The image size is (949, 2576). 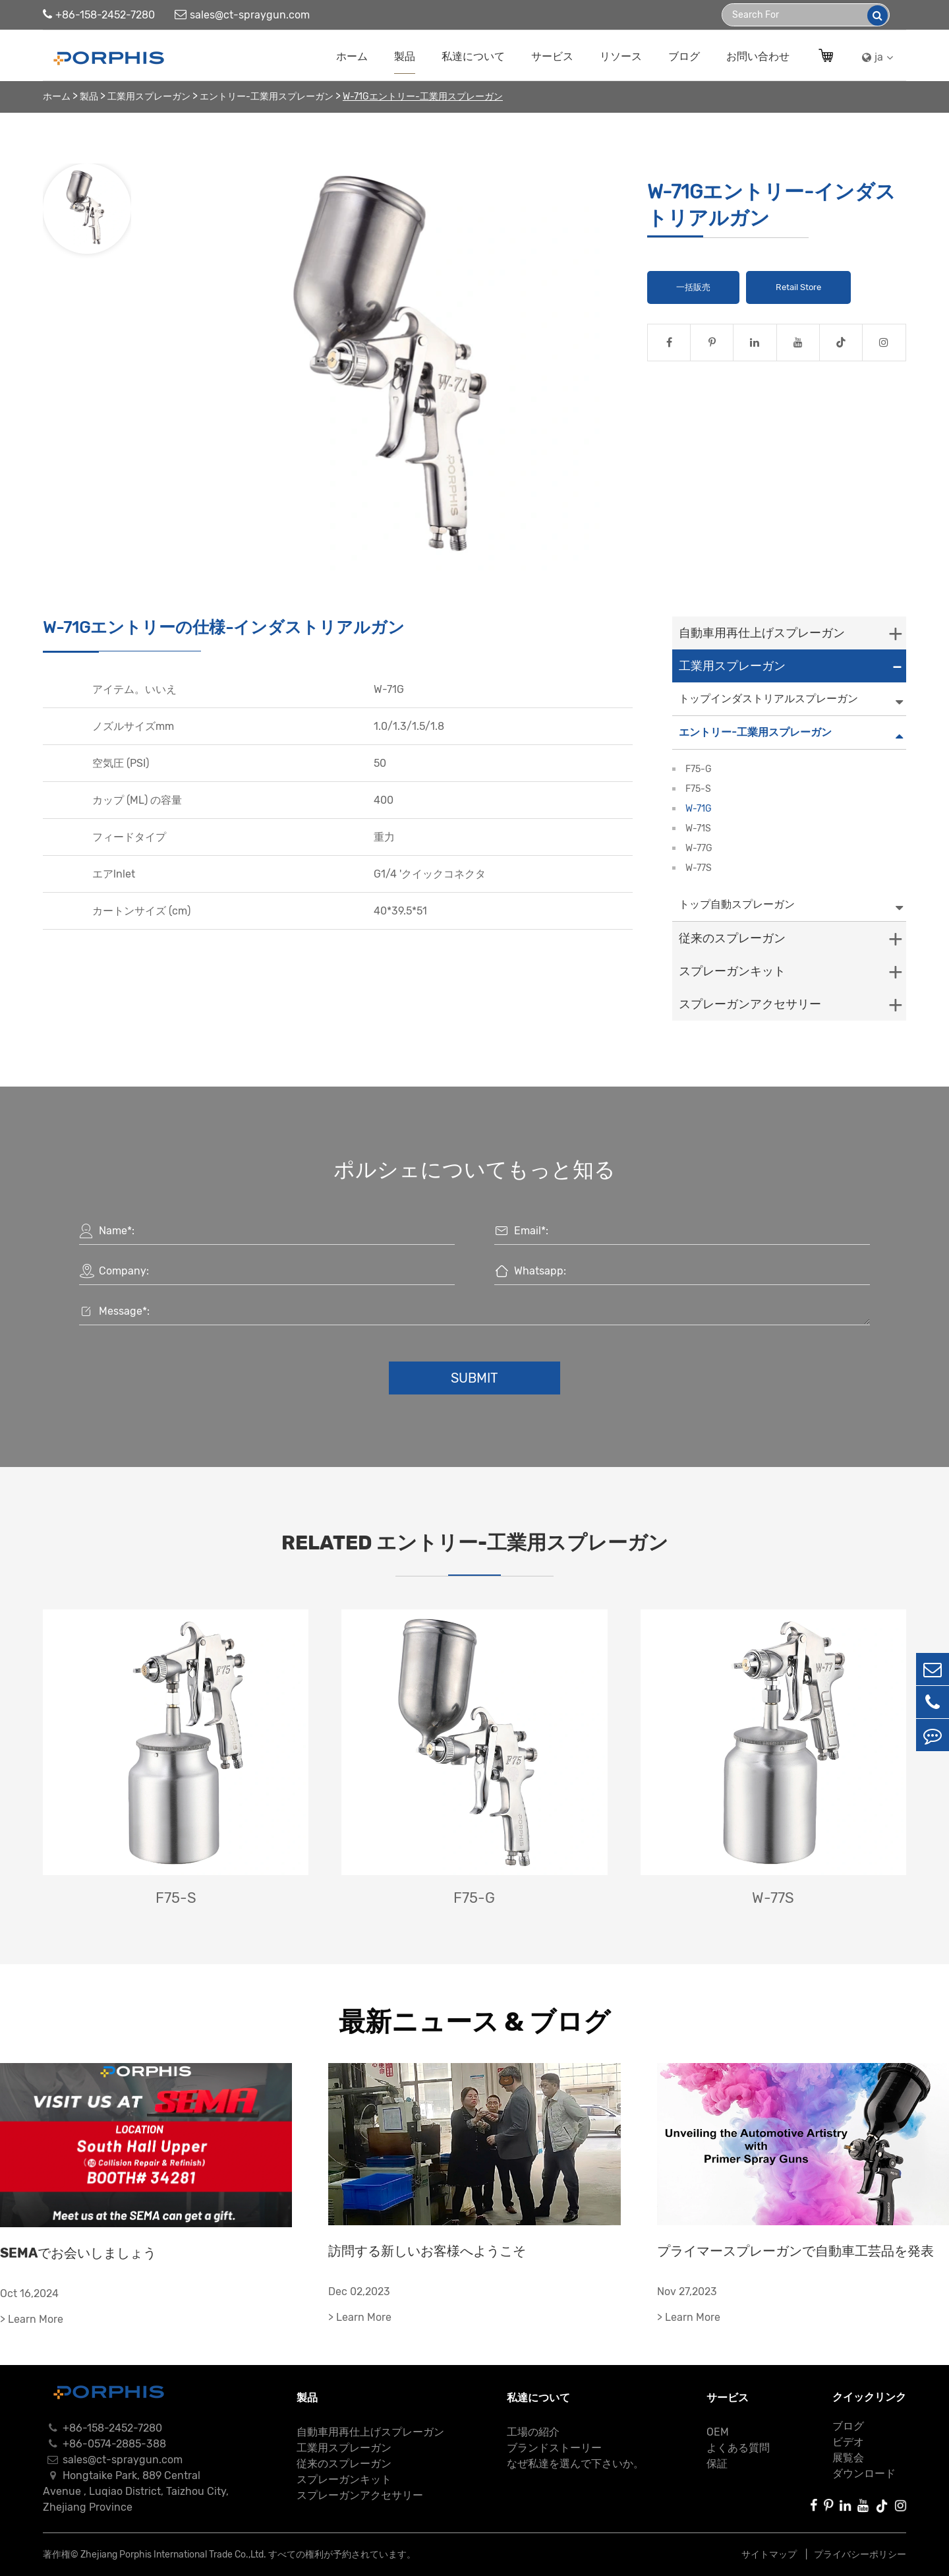 What do you see at coordinates (474, 1378) in the screenshot?
I see `Submit` at bounding box center [474, 1378].